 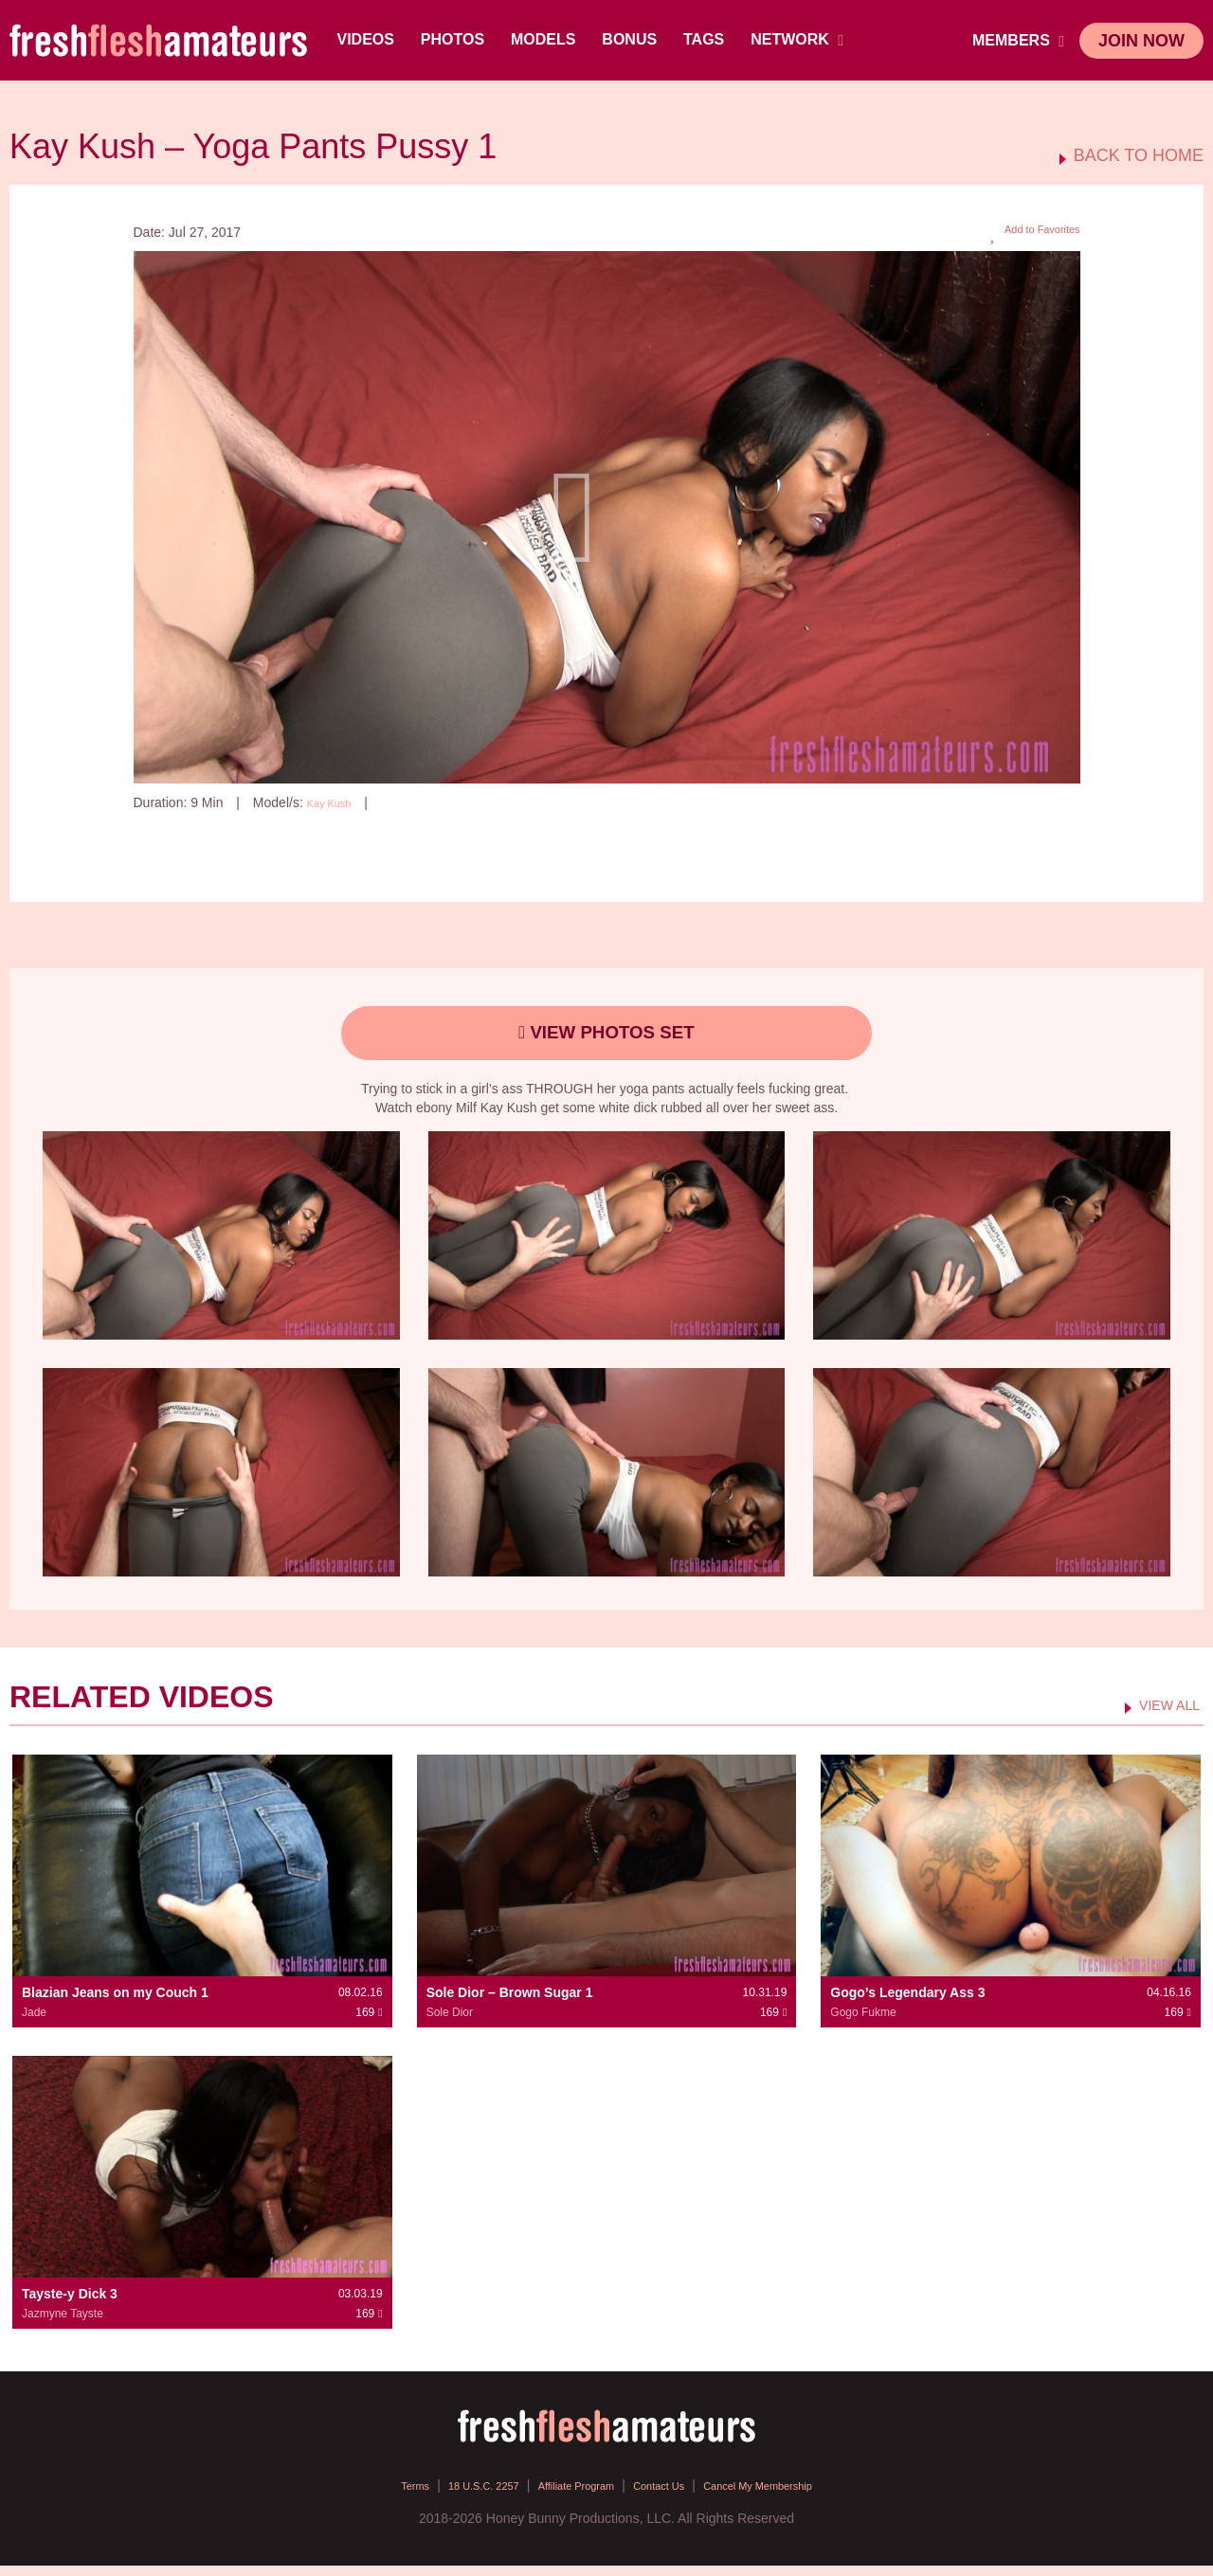 I want to click on Add to Favorites, so click(x=1023, y=233).